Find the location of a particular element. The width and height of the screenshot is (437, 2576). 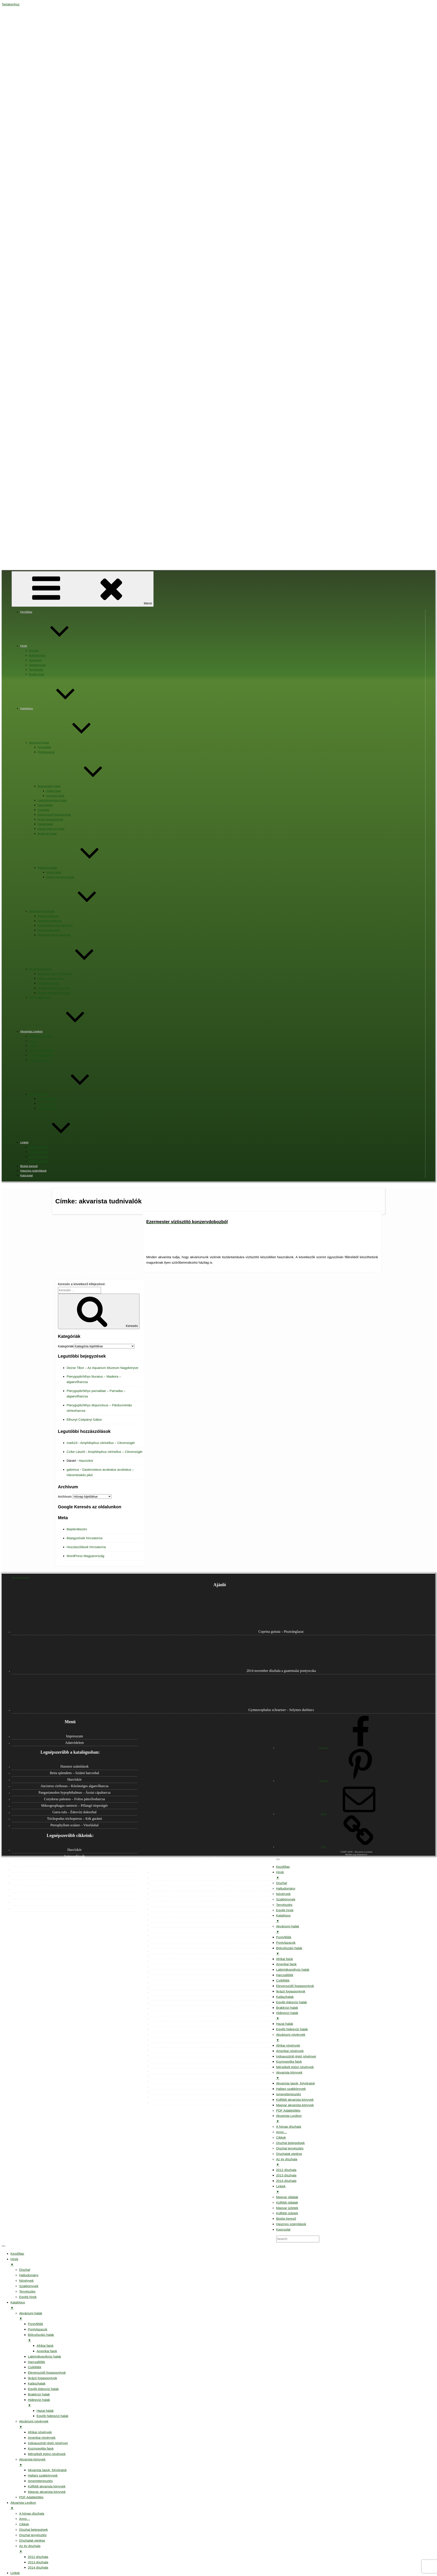

Trichopodus trichopterus – Kék gurámi is located at coordinates (74, 1818).